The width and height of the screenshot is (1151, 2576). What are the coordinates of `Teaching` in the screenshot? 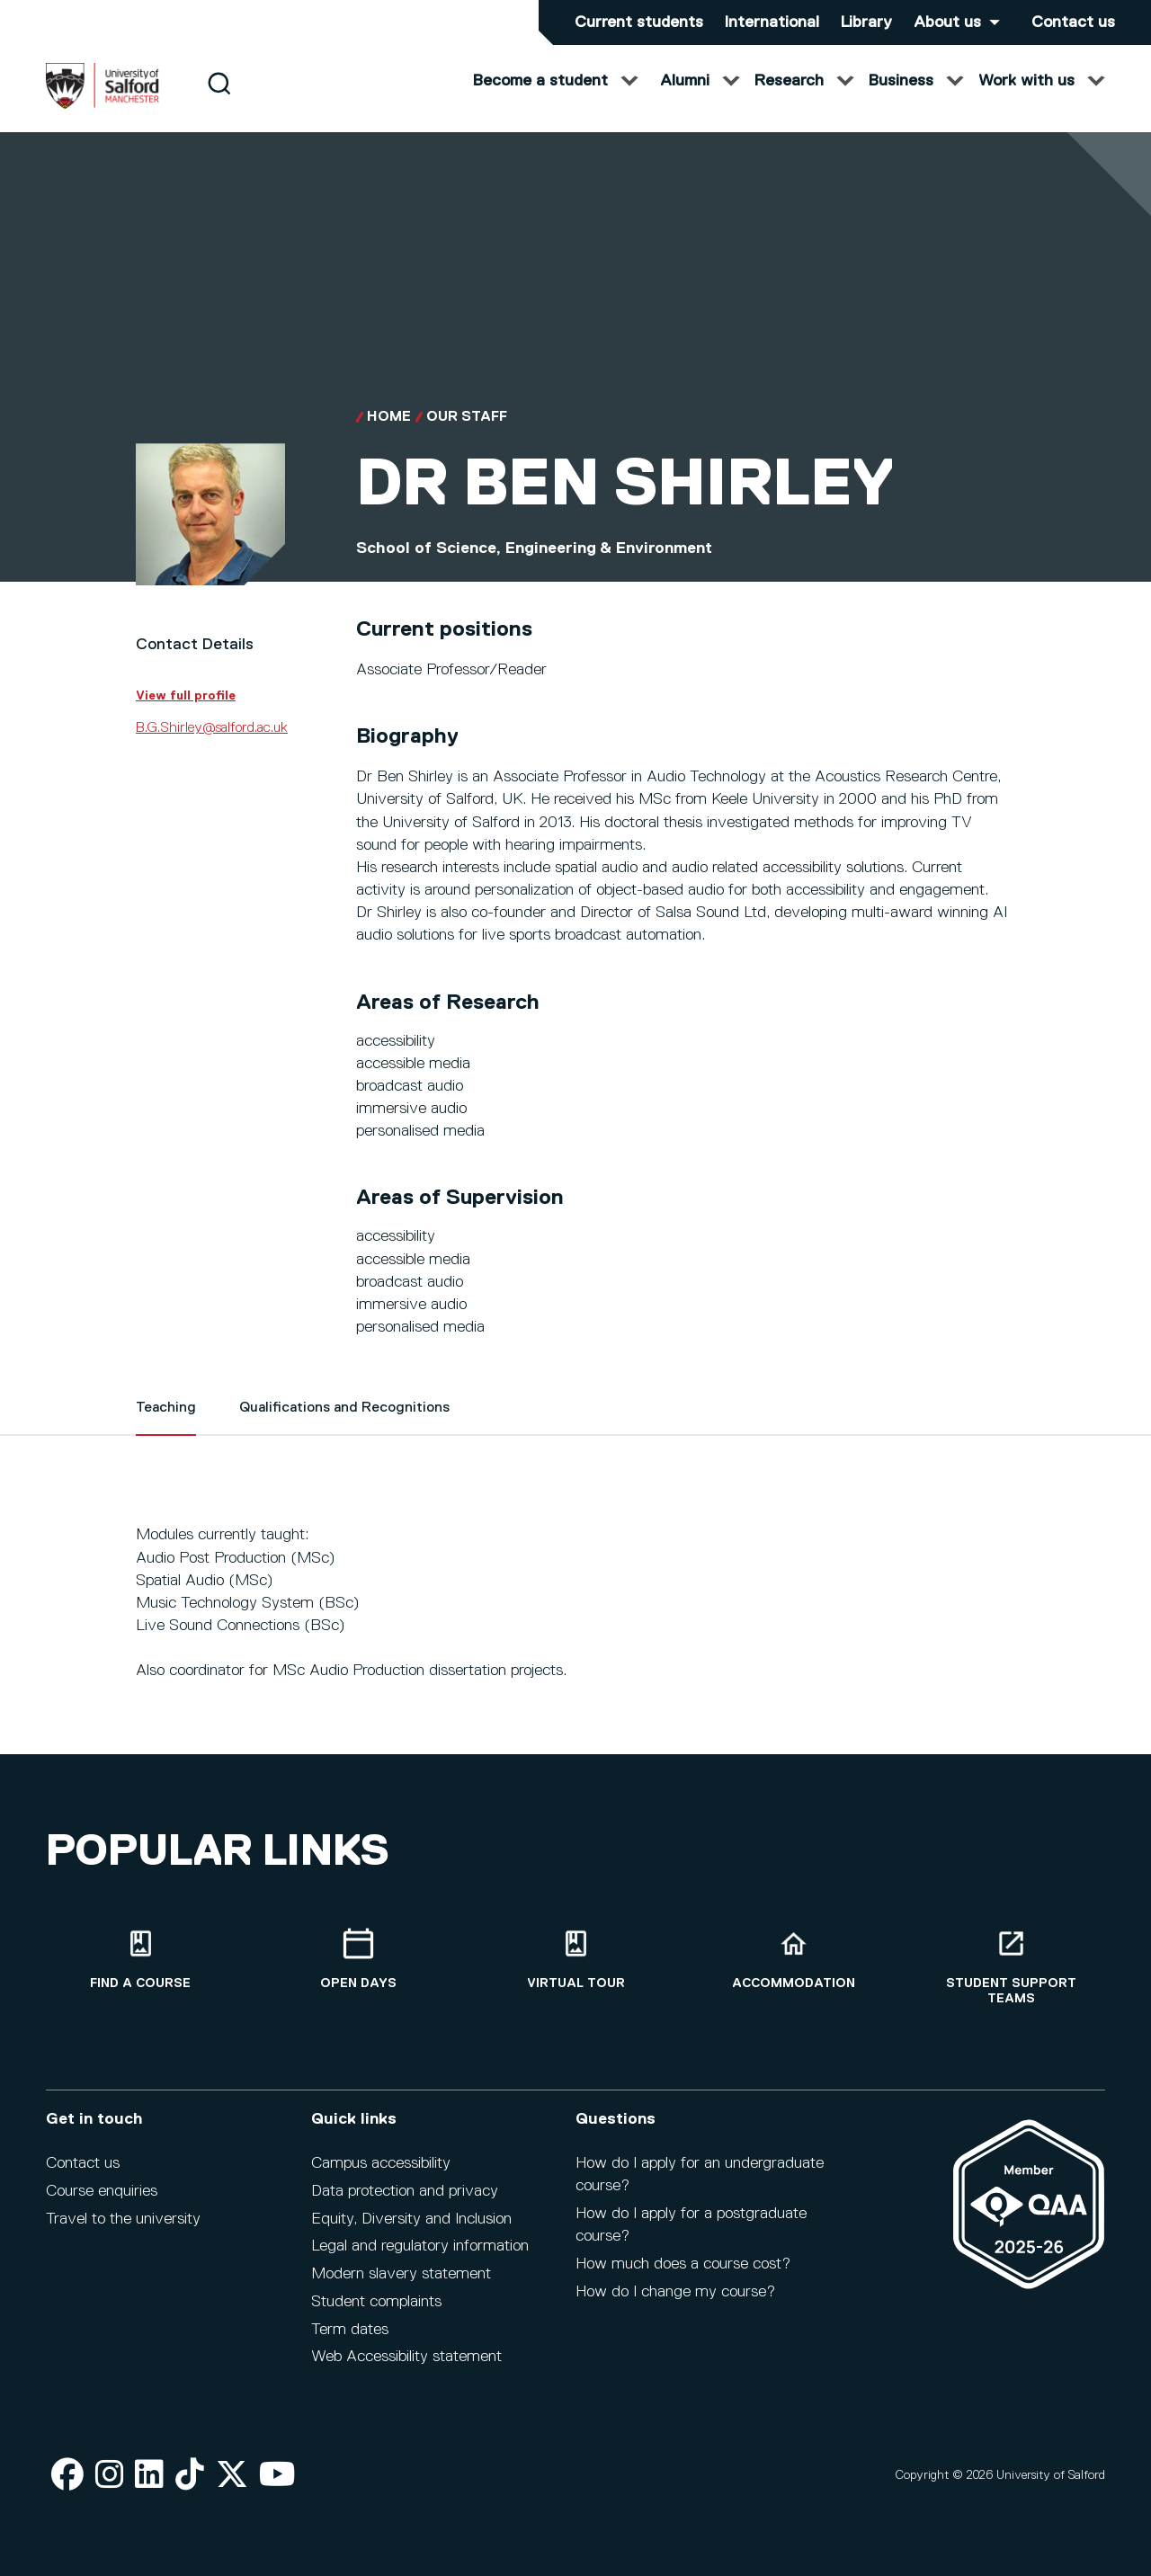 It's located at (166, 1426).